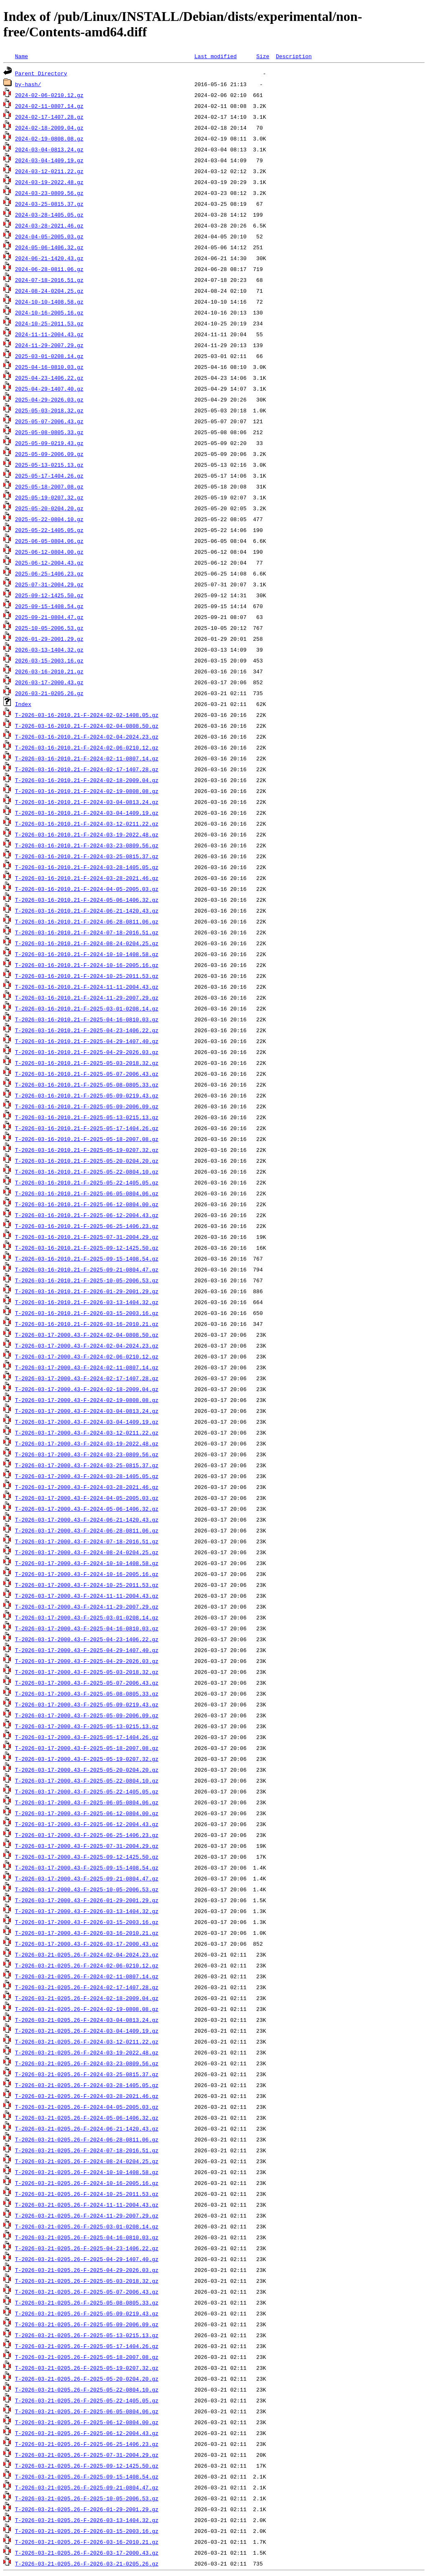 Image resolution: width=428 pixels, height=2576 pixels. What do you see at coordinates (86, 2106) in the screenshot?
I see `T-2026-03-21-0205.26-F-2024-04-05-2005.03.gz` at bounding box center [86, 2106].